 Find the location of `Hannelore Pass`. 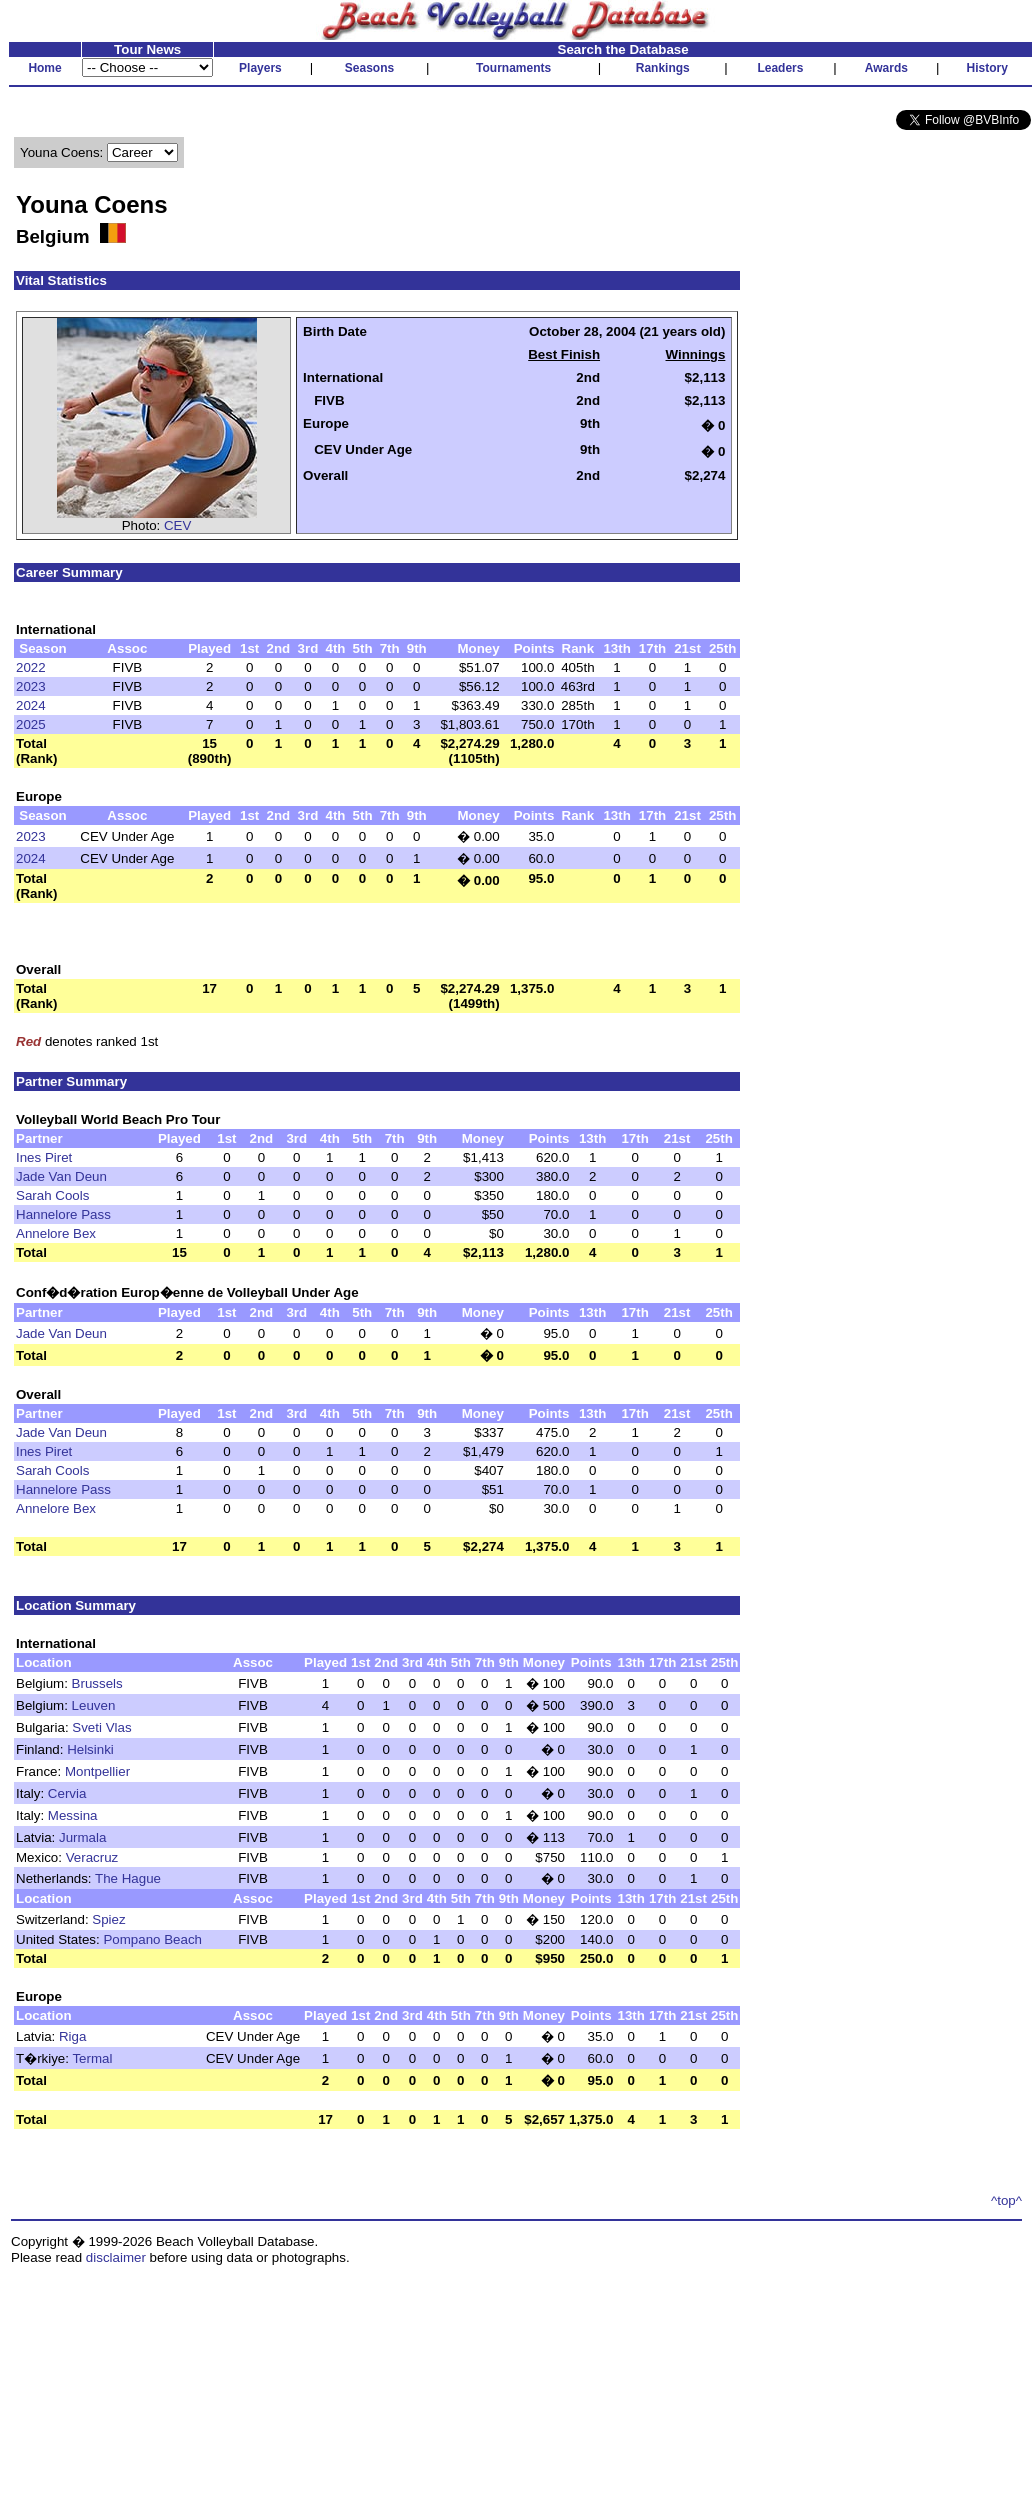

Hannelore Pass is located at coordinates (63, 1214).